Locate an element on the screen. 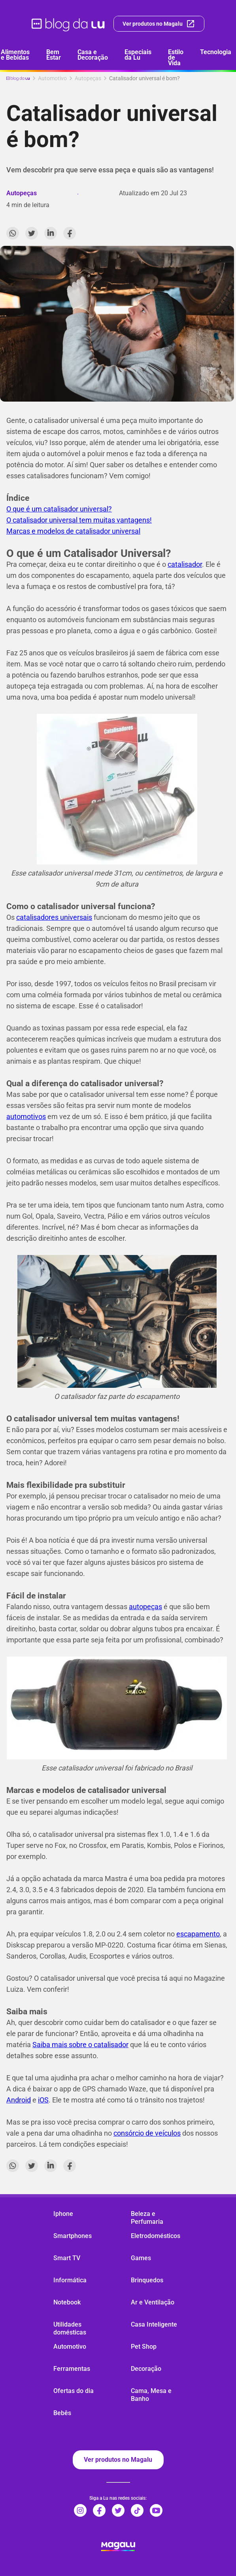 Image resolution: width=236 pixels, height=2576 pixels. Utilidades domésticas is located at coordinates (69, 2328).